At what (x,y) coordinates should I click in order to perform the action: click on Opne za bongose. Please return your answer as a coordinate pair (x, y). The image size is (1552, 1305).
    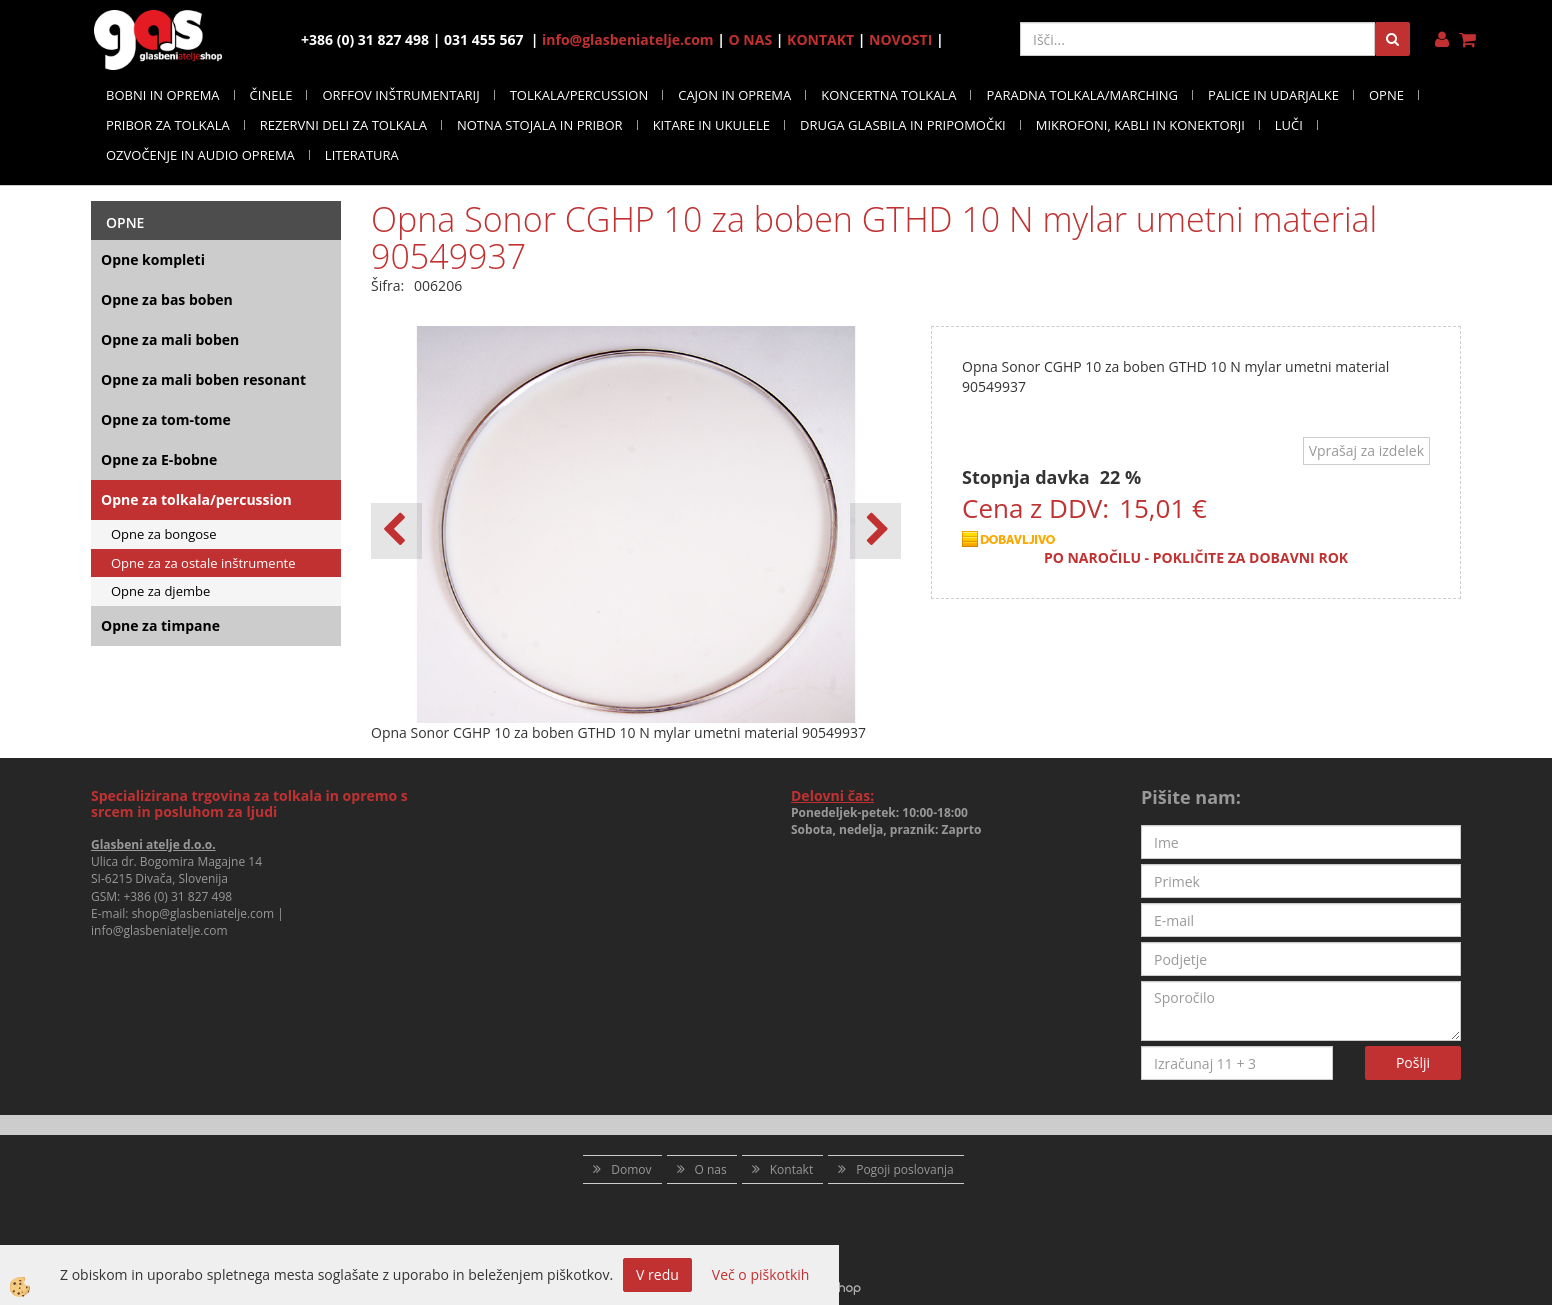
    Looking at the image, I should click on (164, 534).